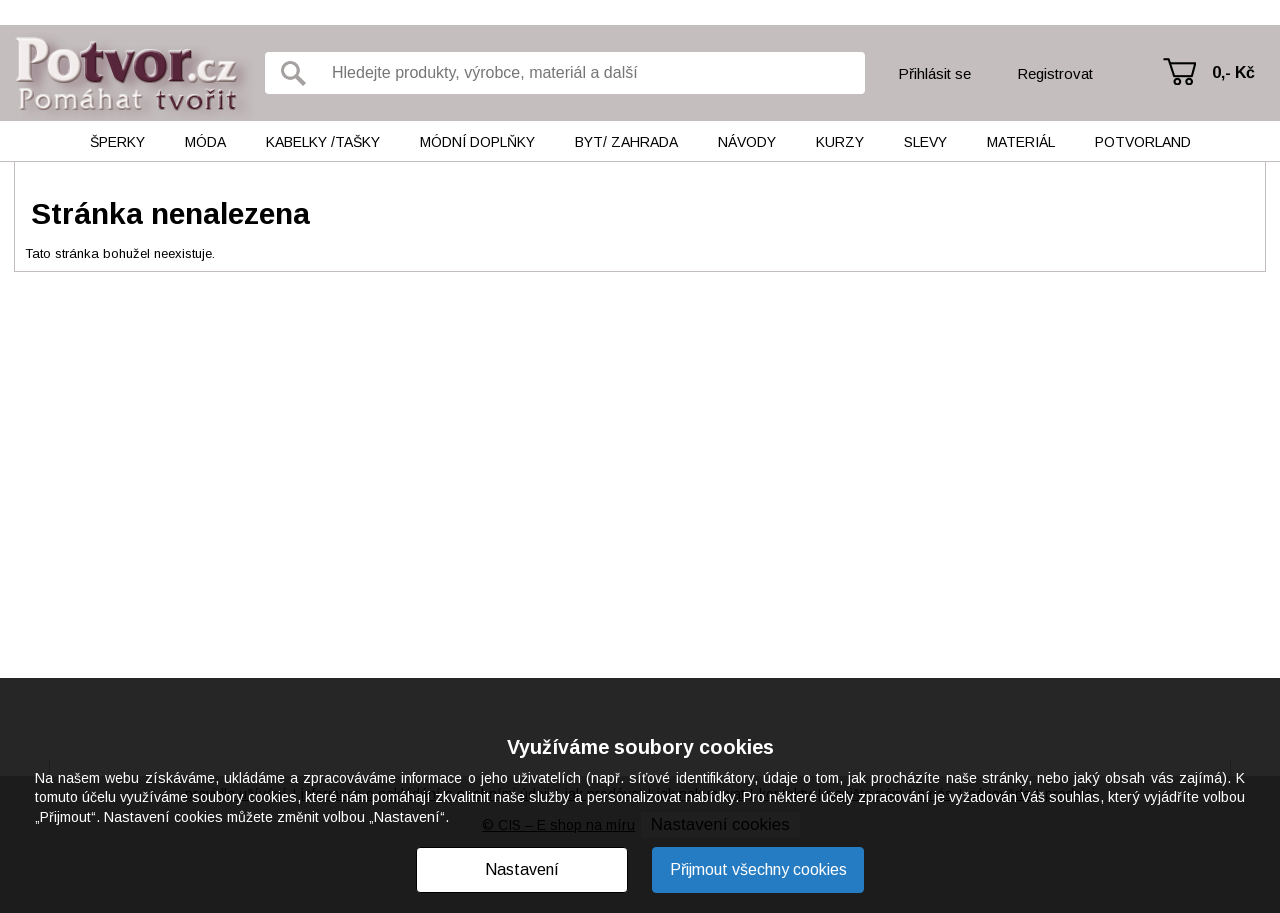  What do you see at coordinates (934, 73) in the screenshot?
I see `Přihlásit se` at bounding box center [934, 73].